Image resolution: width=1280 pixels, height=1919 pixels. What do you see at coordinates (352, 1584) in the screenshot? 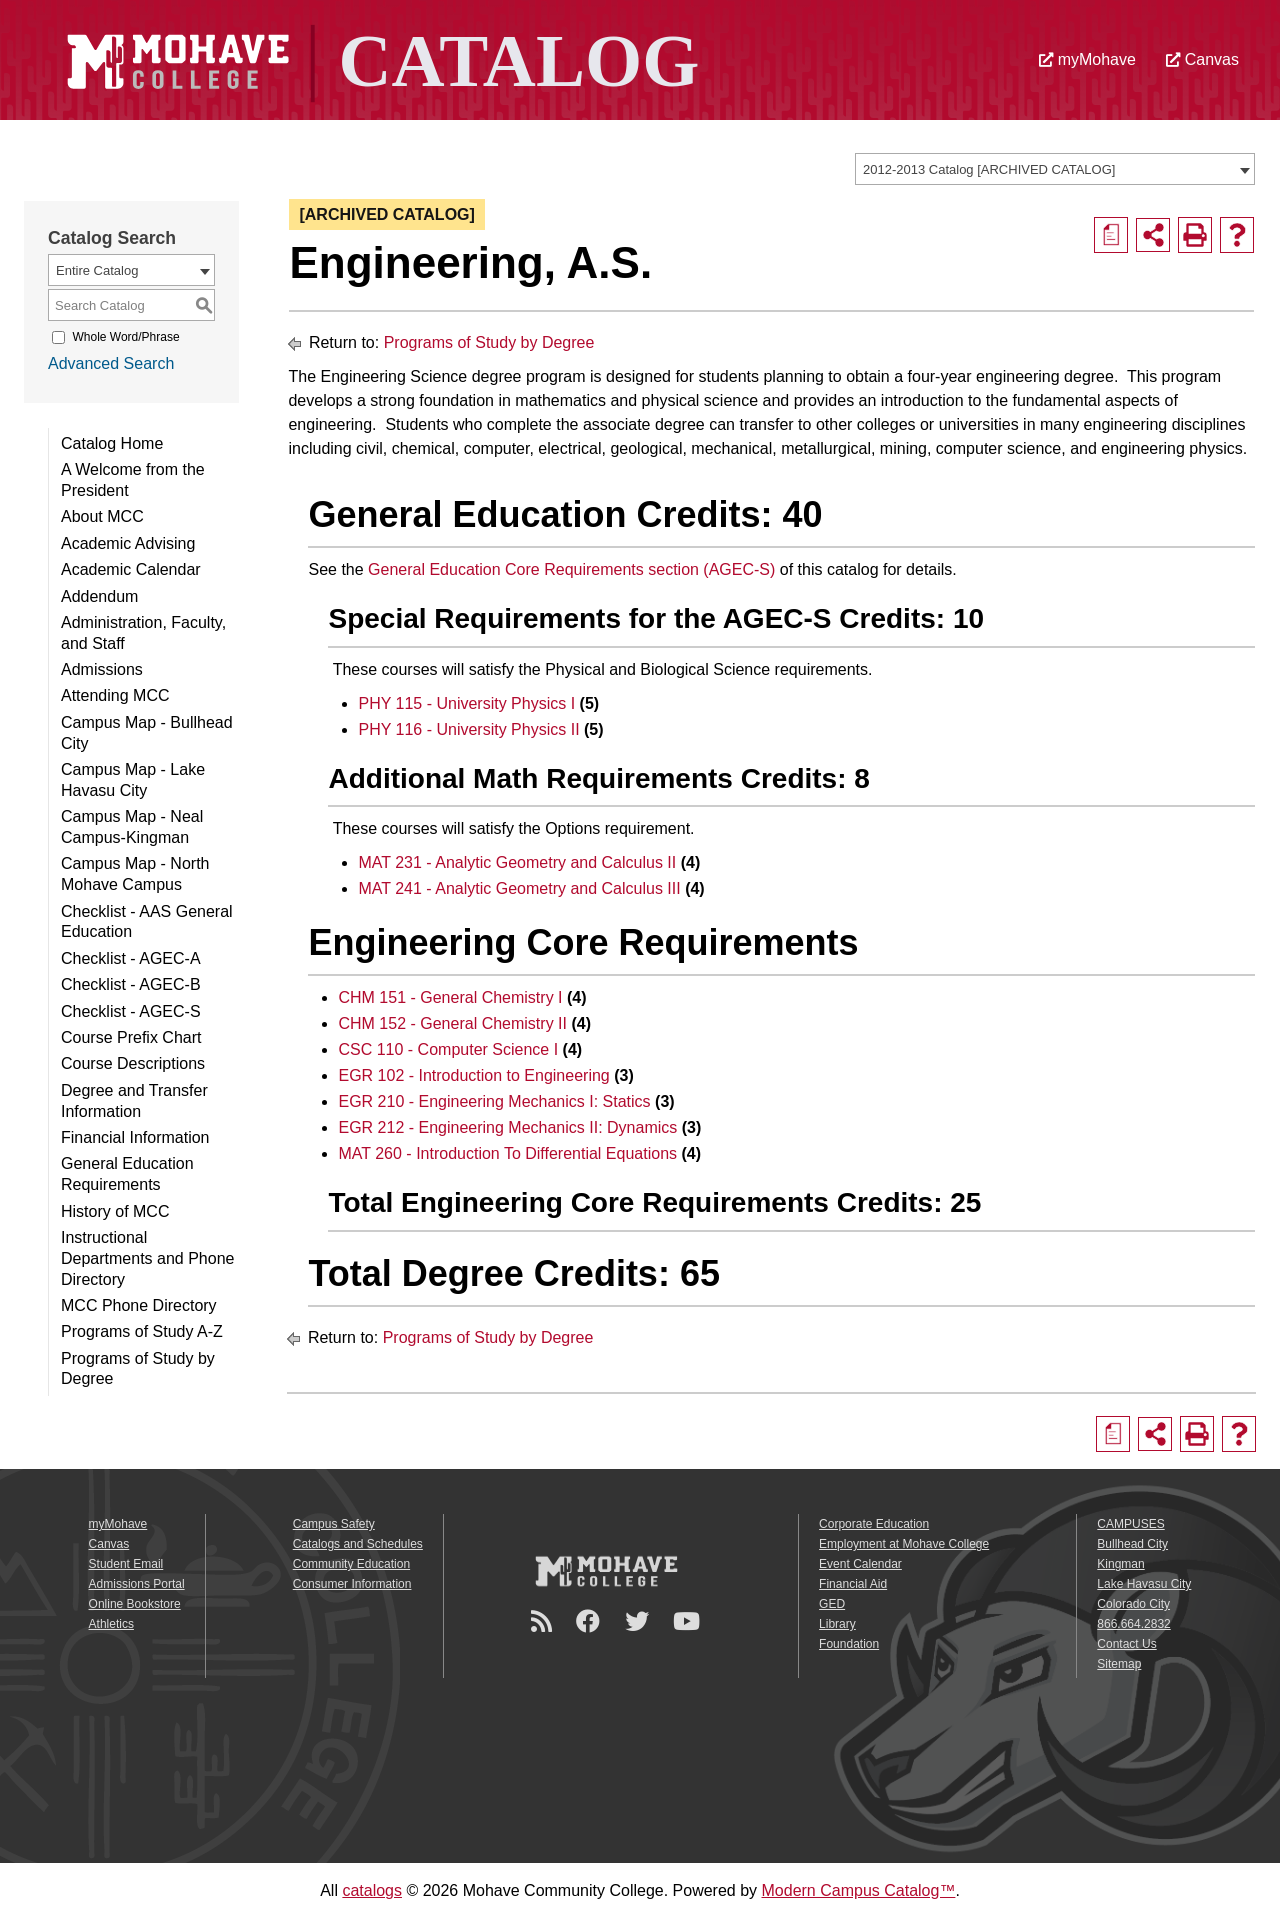
I see `Consumer Information` at bounding box center [352, 1584].